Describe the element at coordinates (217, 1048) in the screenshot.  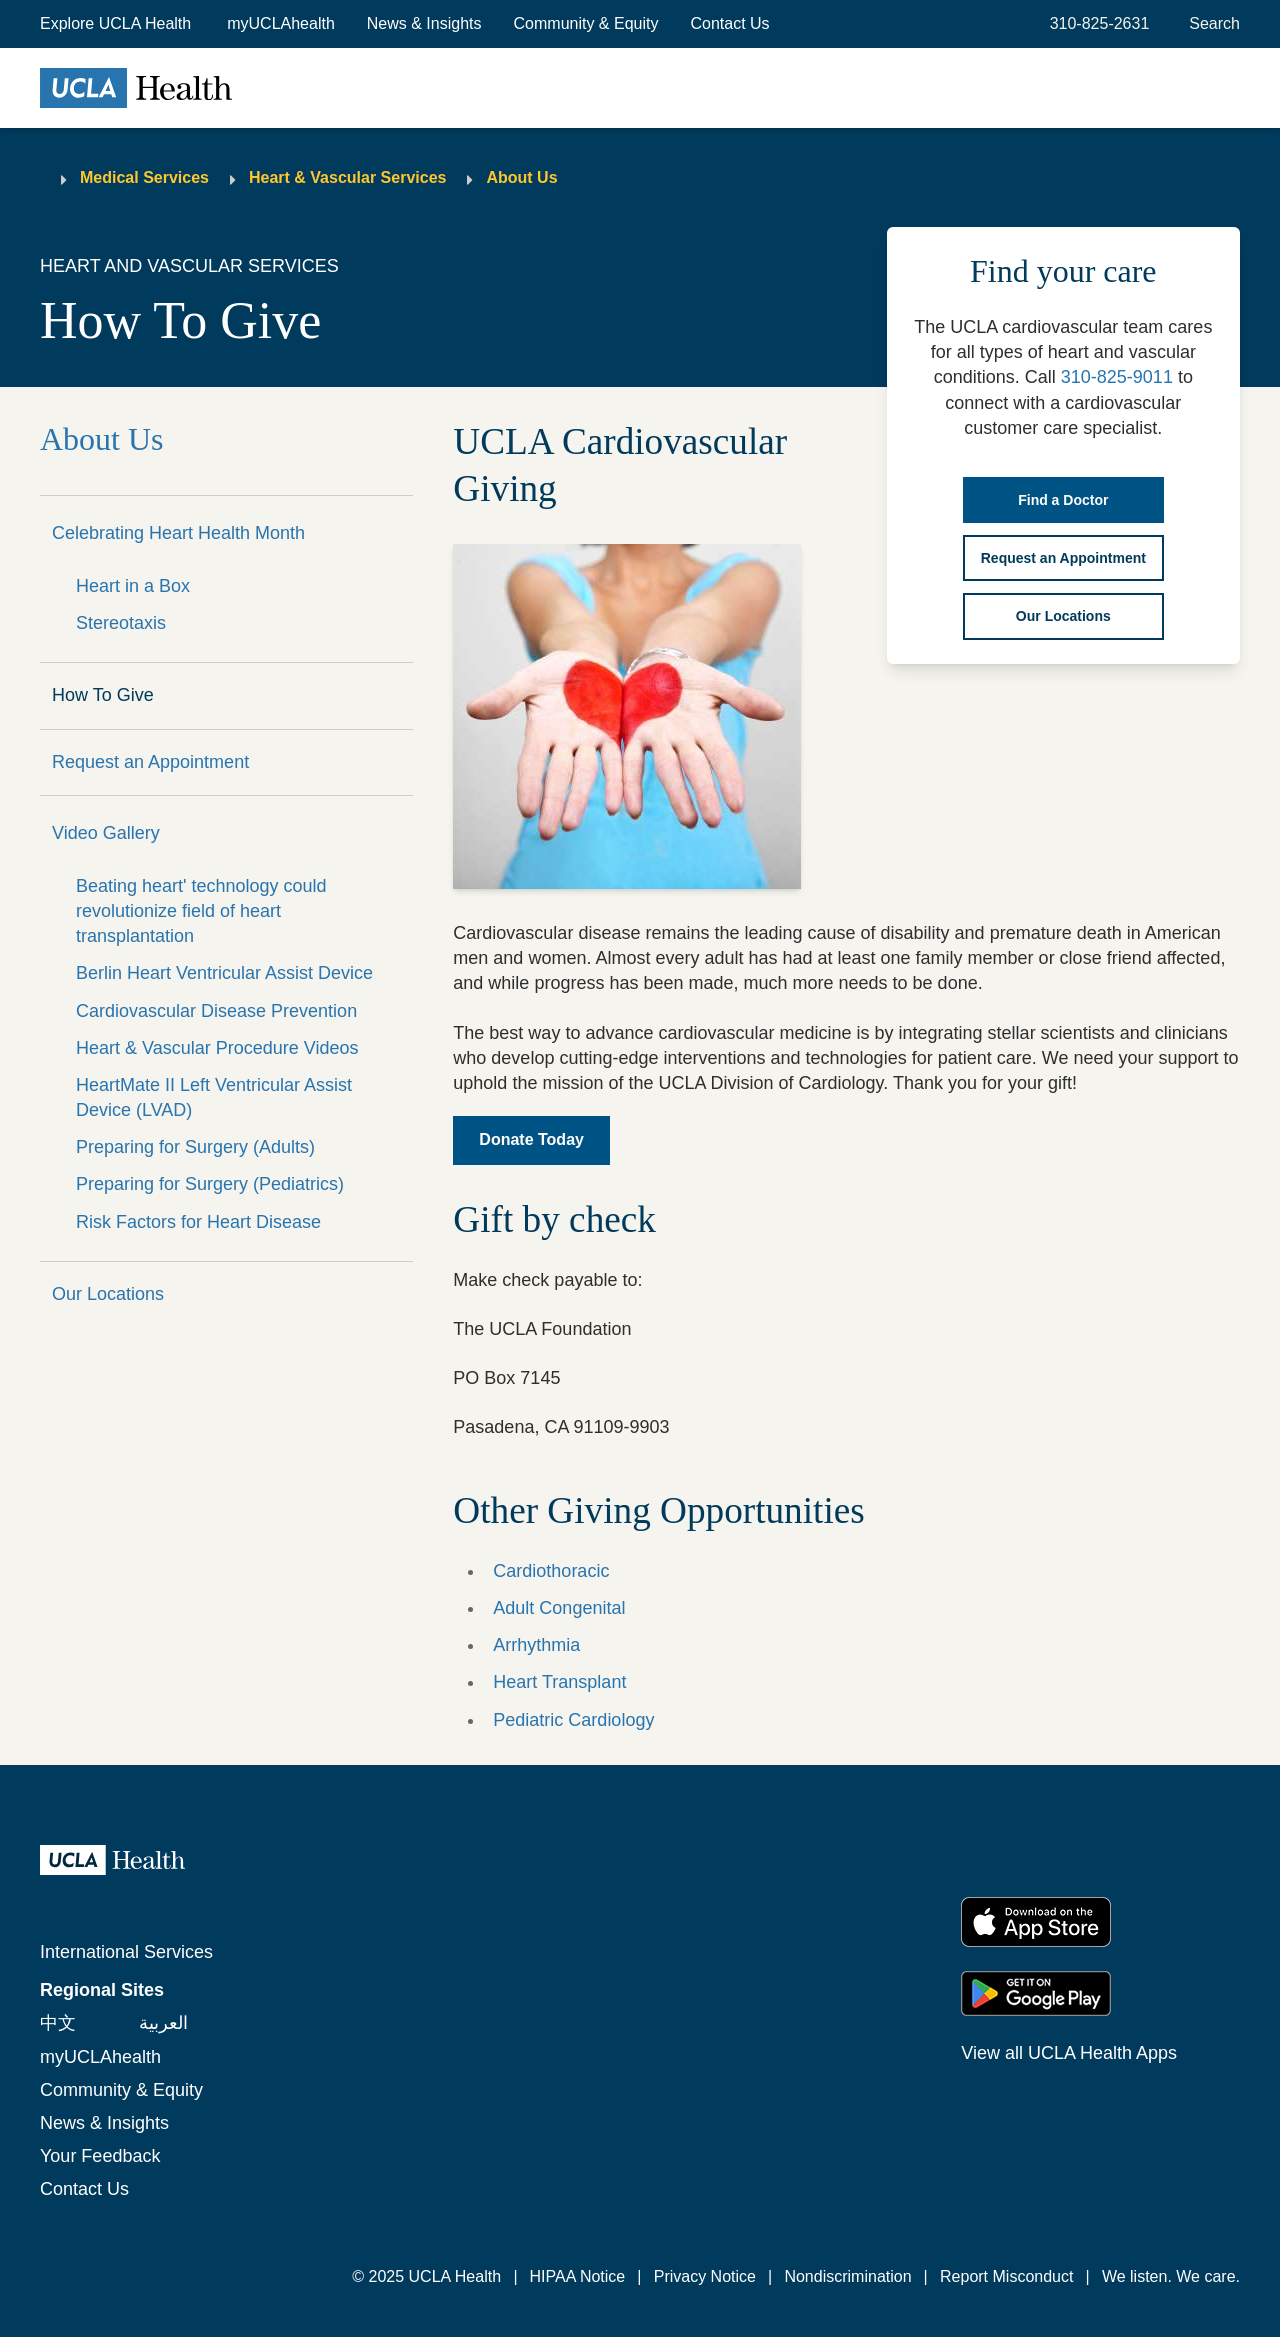
I see `Heart & Vascular Procedure Videos` at that location.